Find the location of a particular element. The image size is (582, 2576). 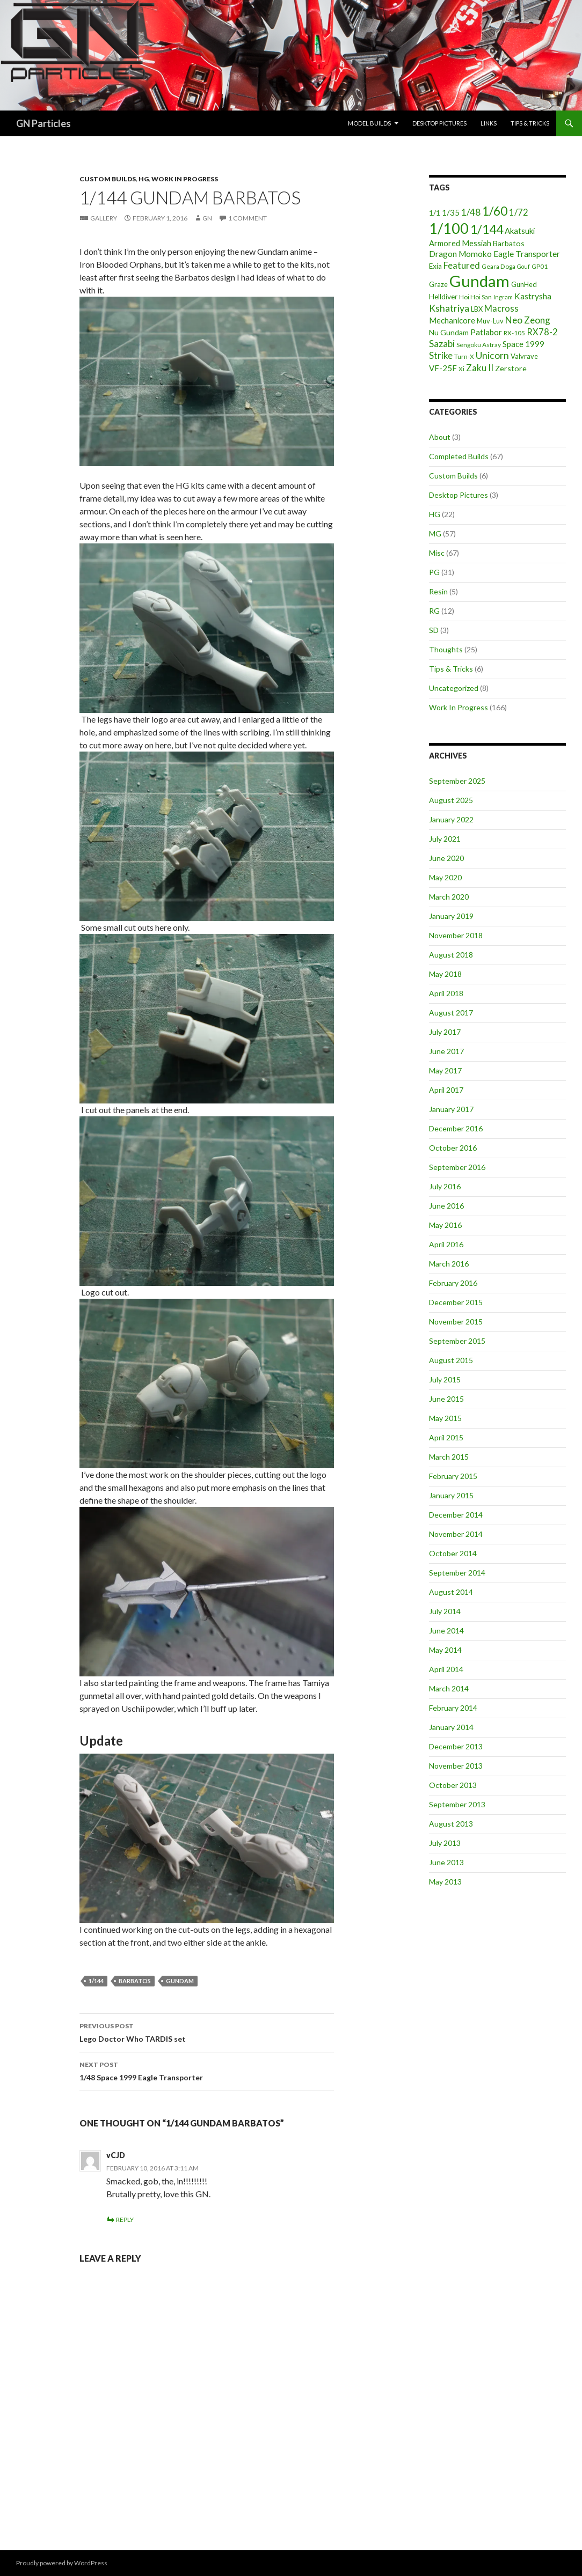

May 2020 is located at coordinates (445, 877).